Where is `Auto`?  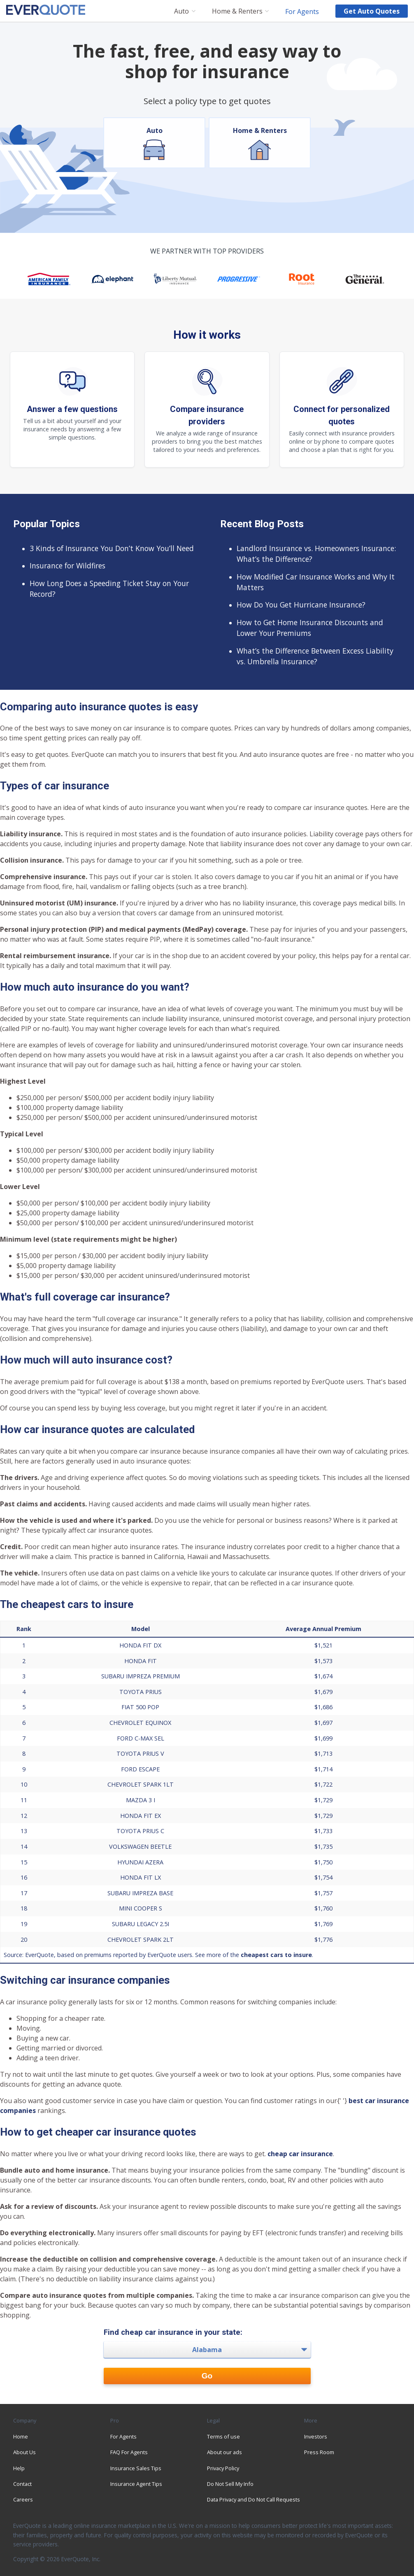 Auto is located at coordinates (181, 11).